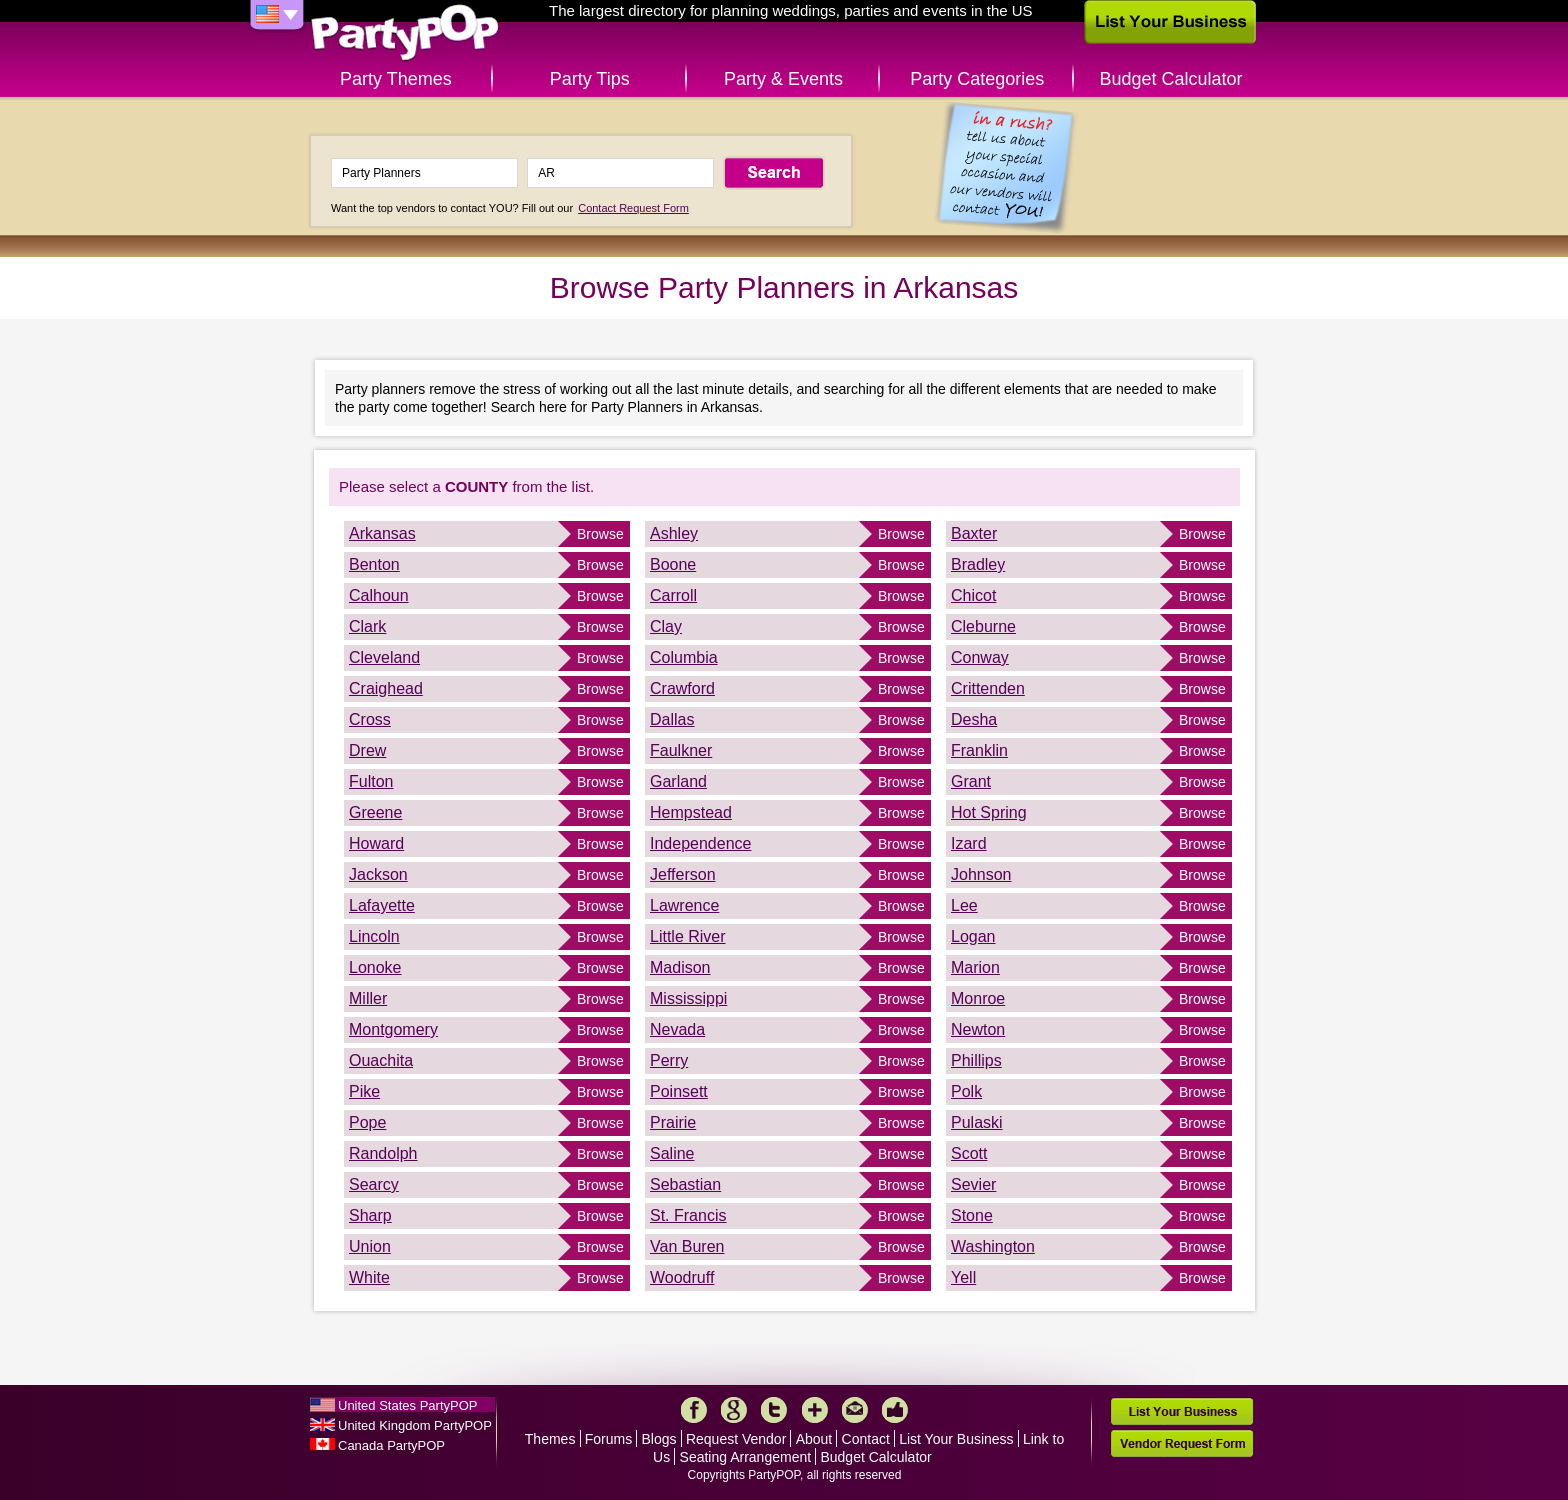  Describe the element at coordinates (688, 1215) in the screenshot. I see `St. Francis` at that location.